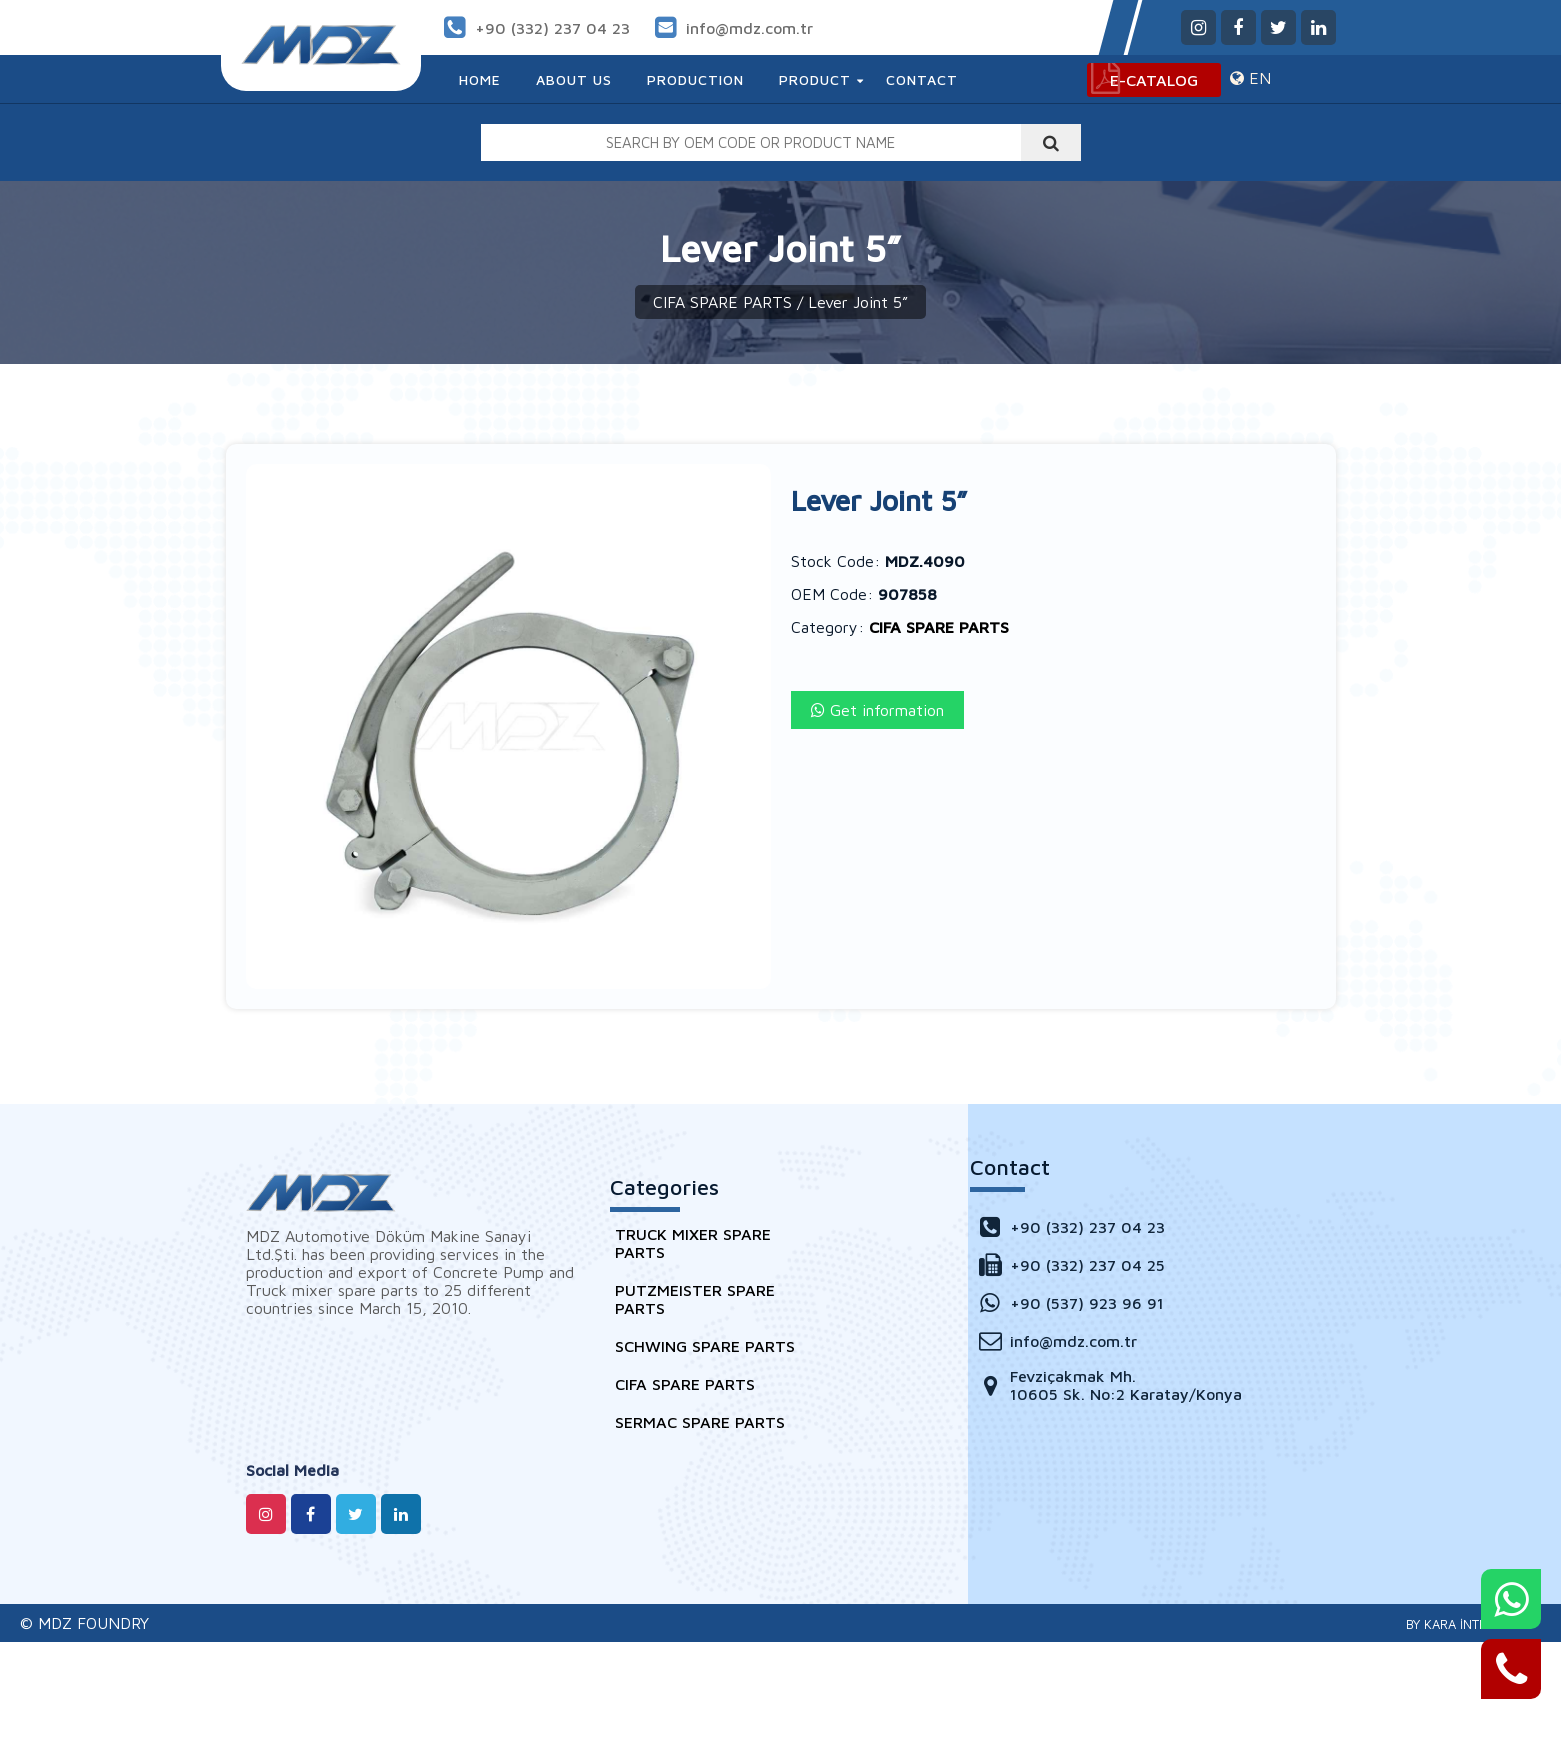 This screenshot has height=1741, width=1561. What do you see at coordinates (1070, 1264) in the screenshot?
I see `+90 (332) 237 04 25` at bounding box center [1070, 1264].